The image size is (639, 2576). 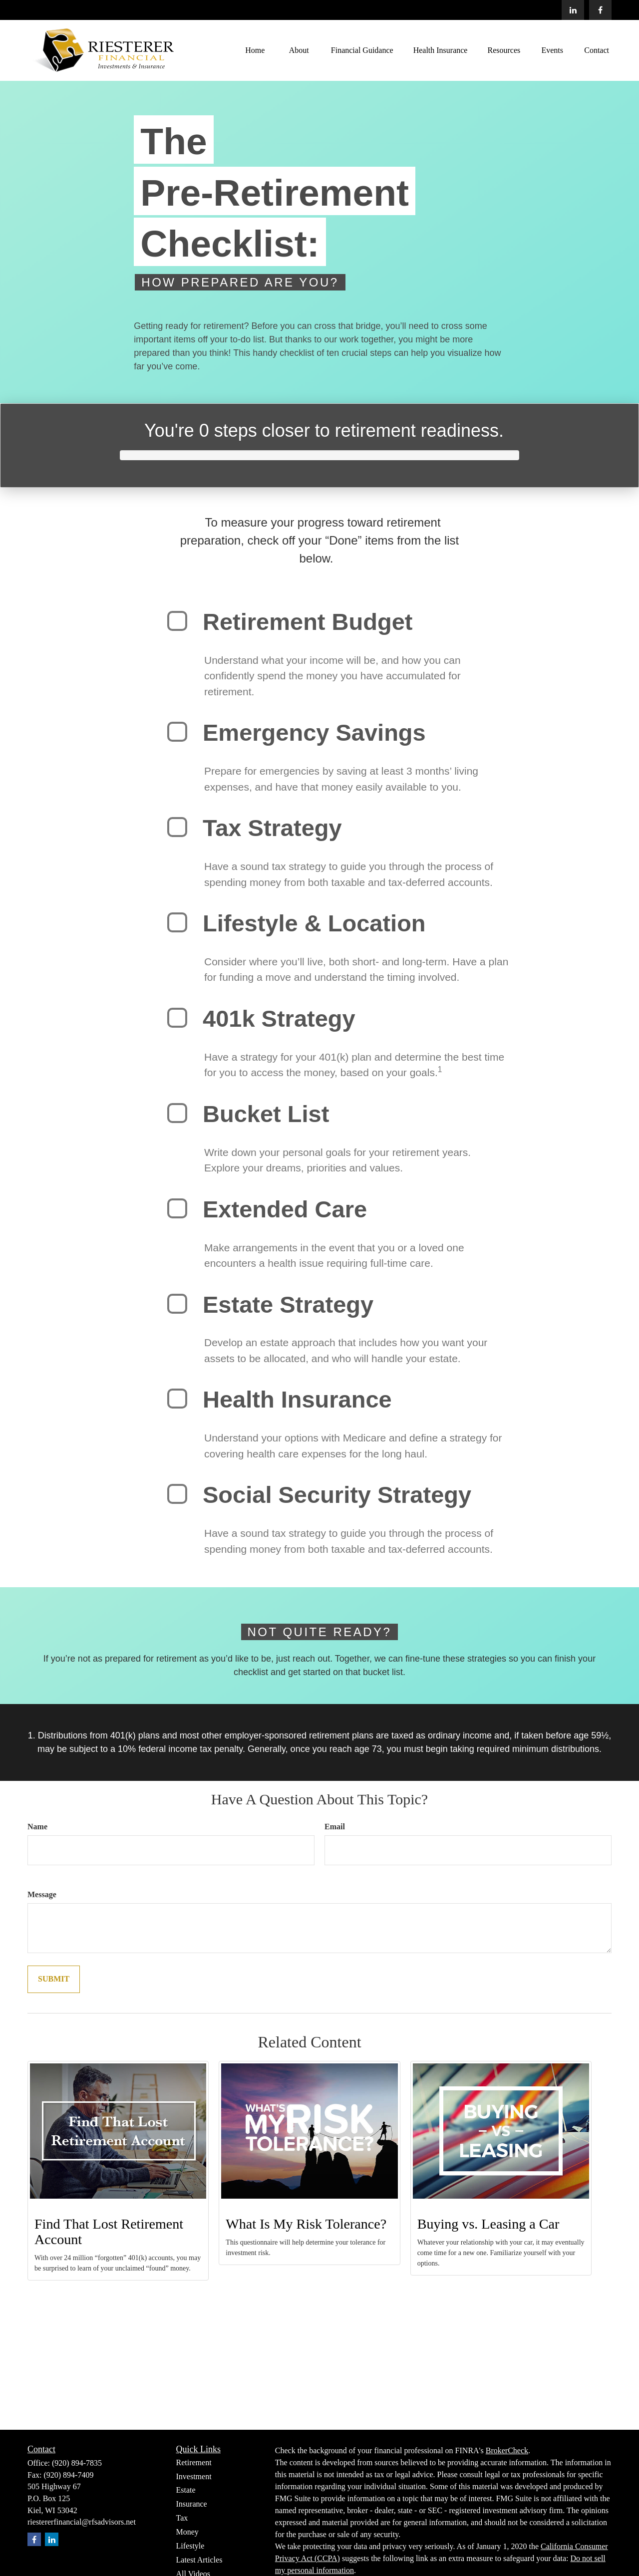 What do you see at coordinates (194, 2476) in the screenshot?
I see `Investment` at bounding box center [194, 2476].